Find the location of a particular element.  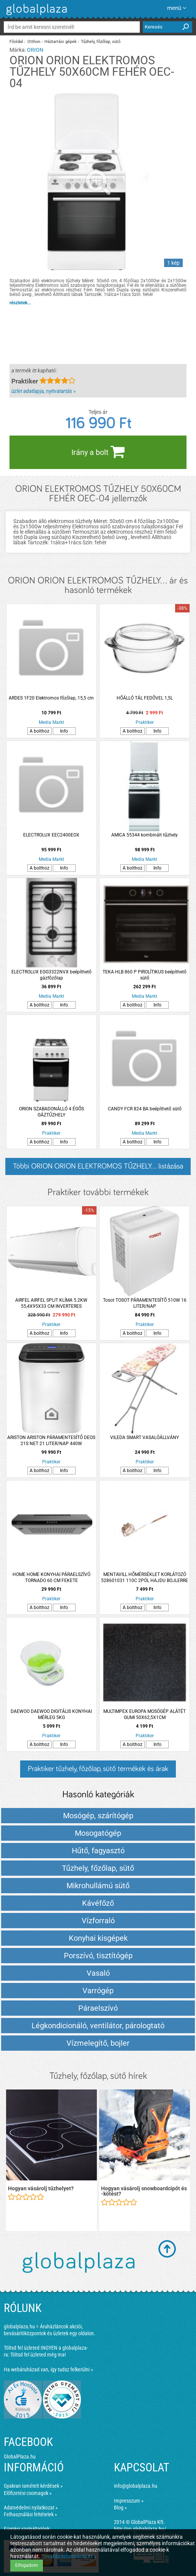

Előfizetési csomagok » is located at coordinates (28, 2493).